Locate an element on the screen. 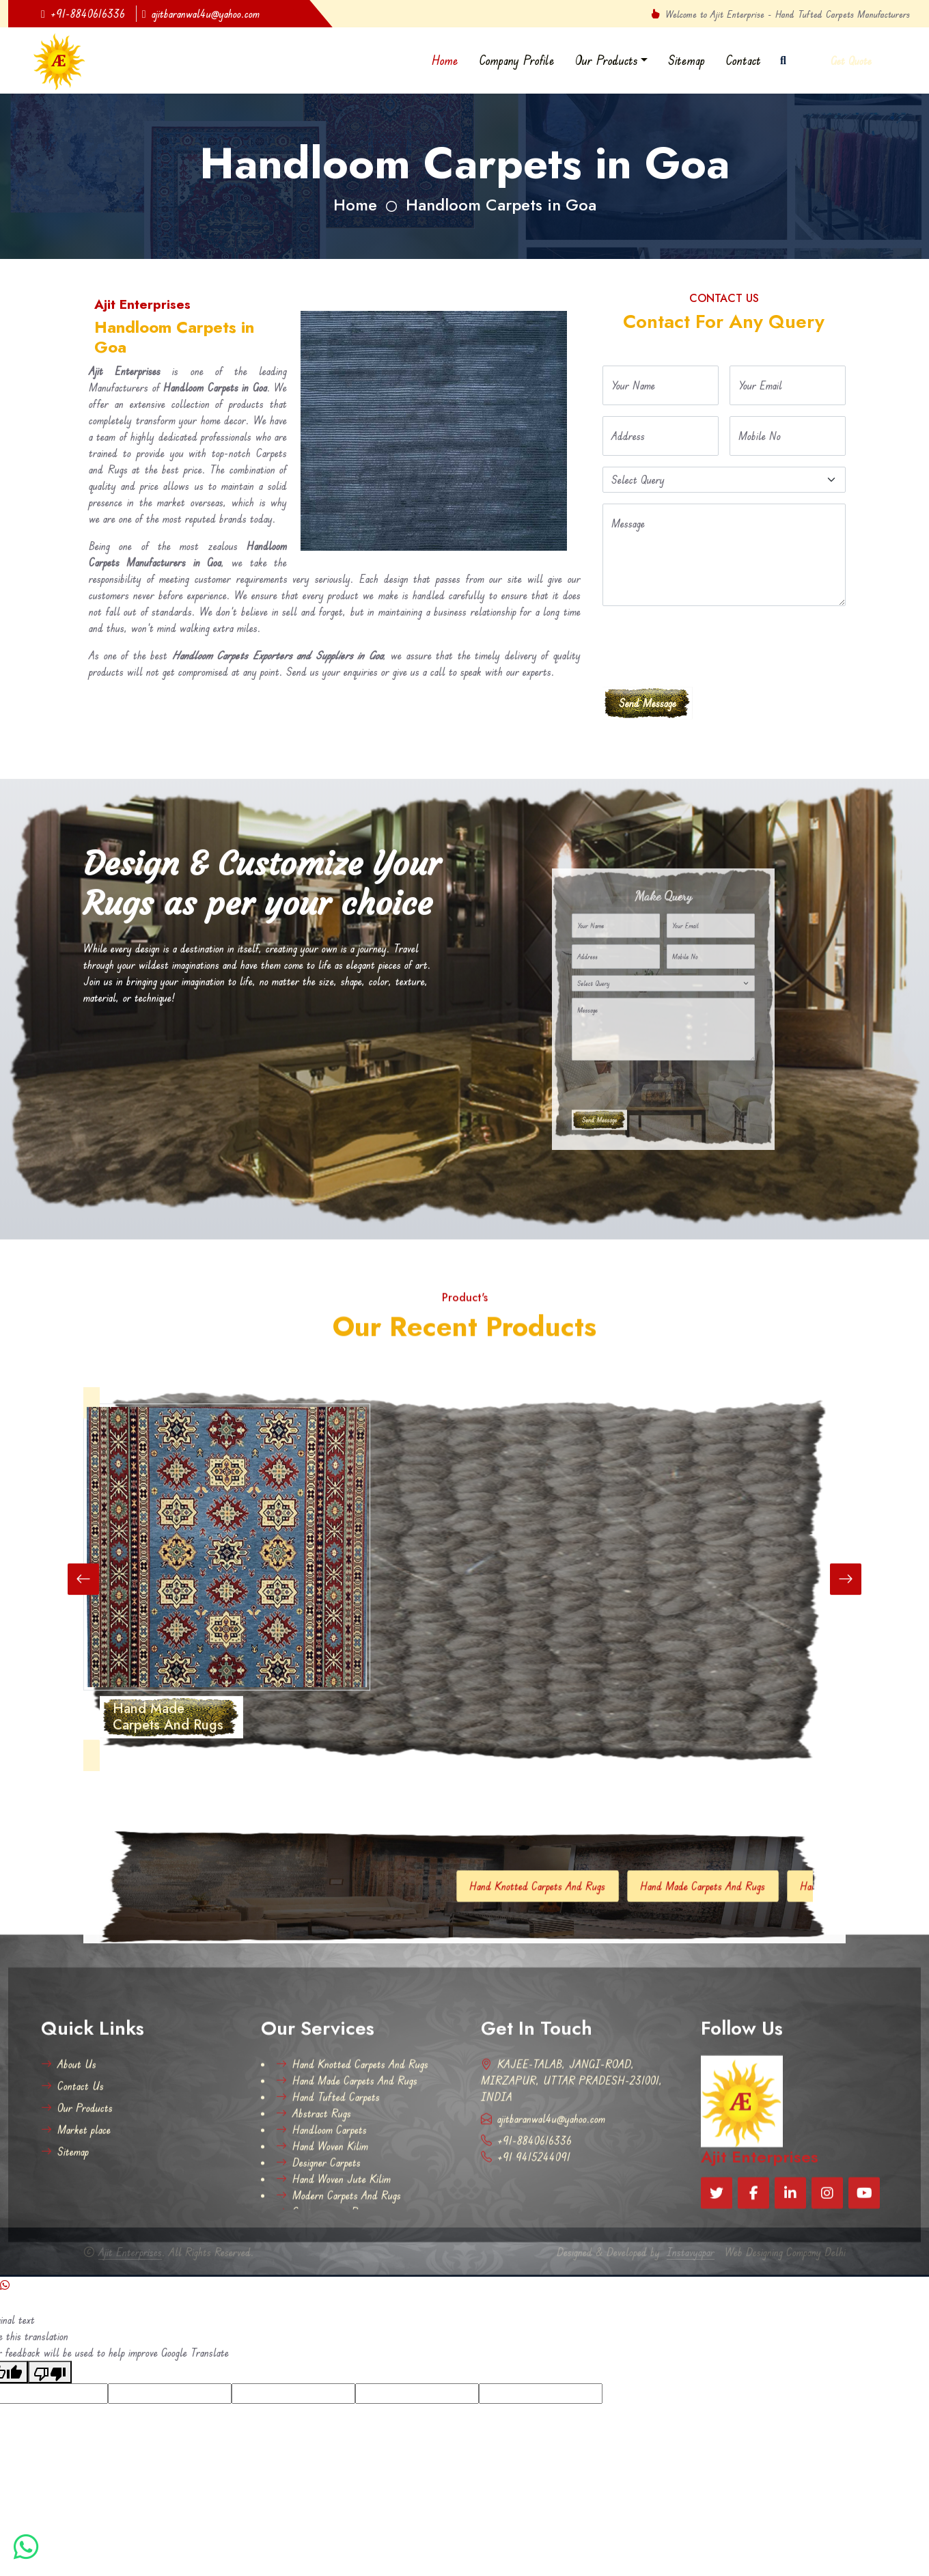 This screenshot has height=2576, width=929. Our Products is located at coordinates (606, 60).